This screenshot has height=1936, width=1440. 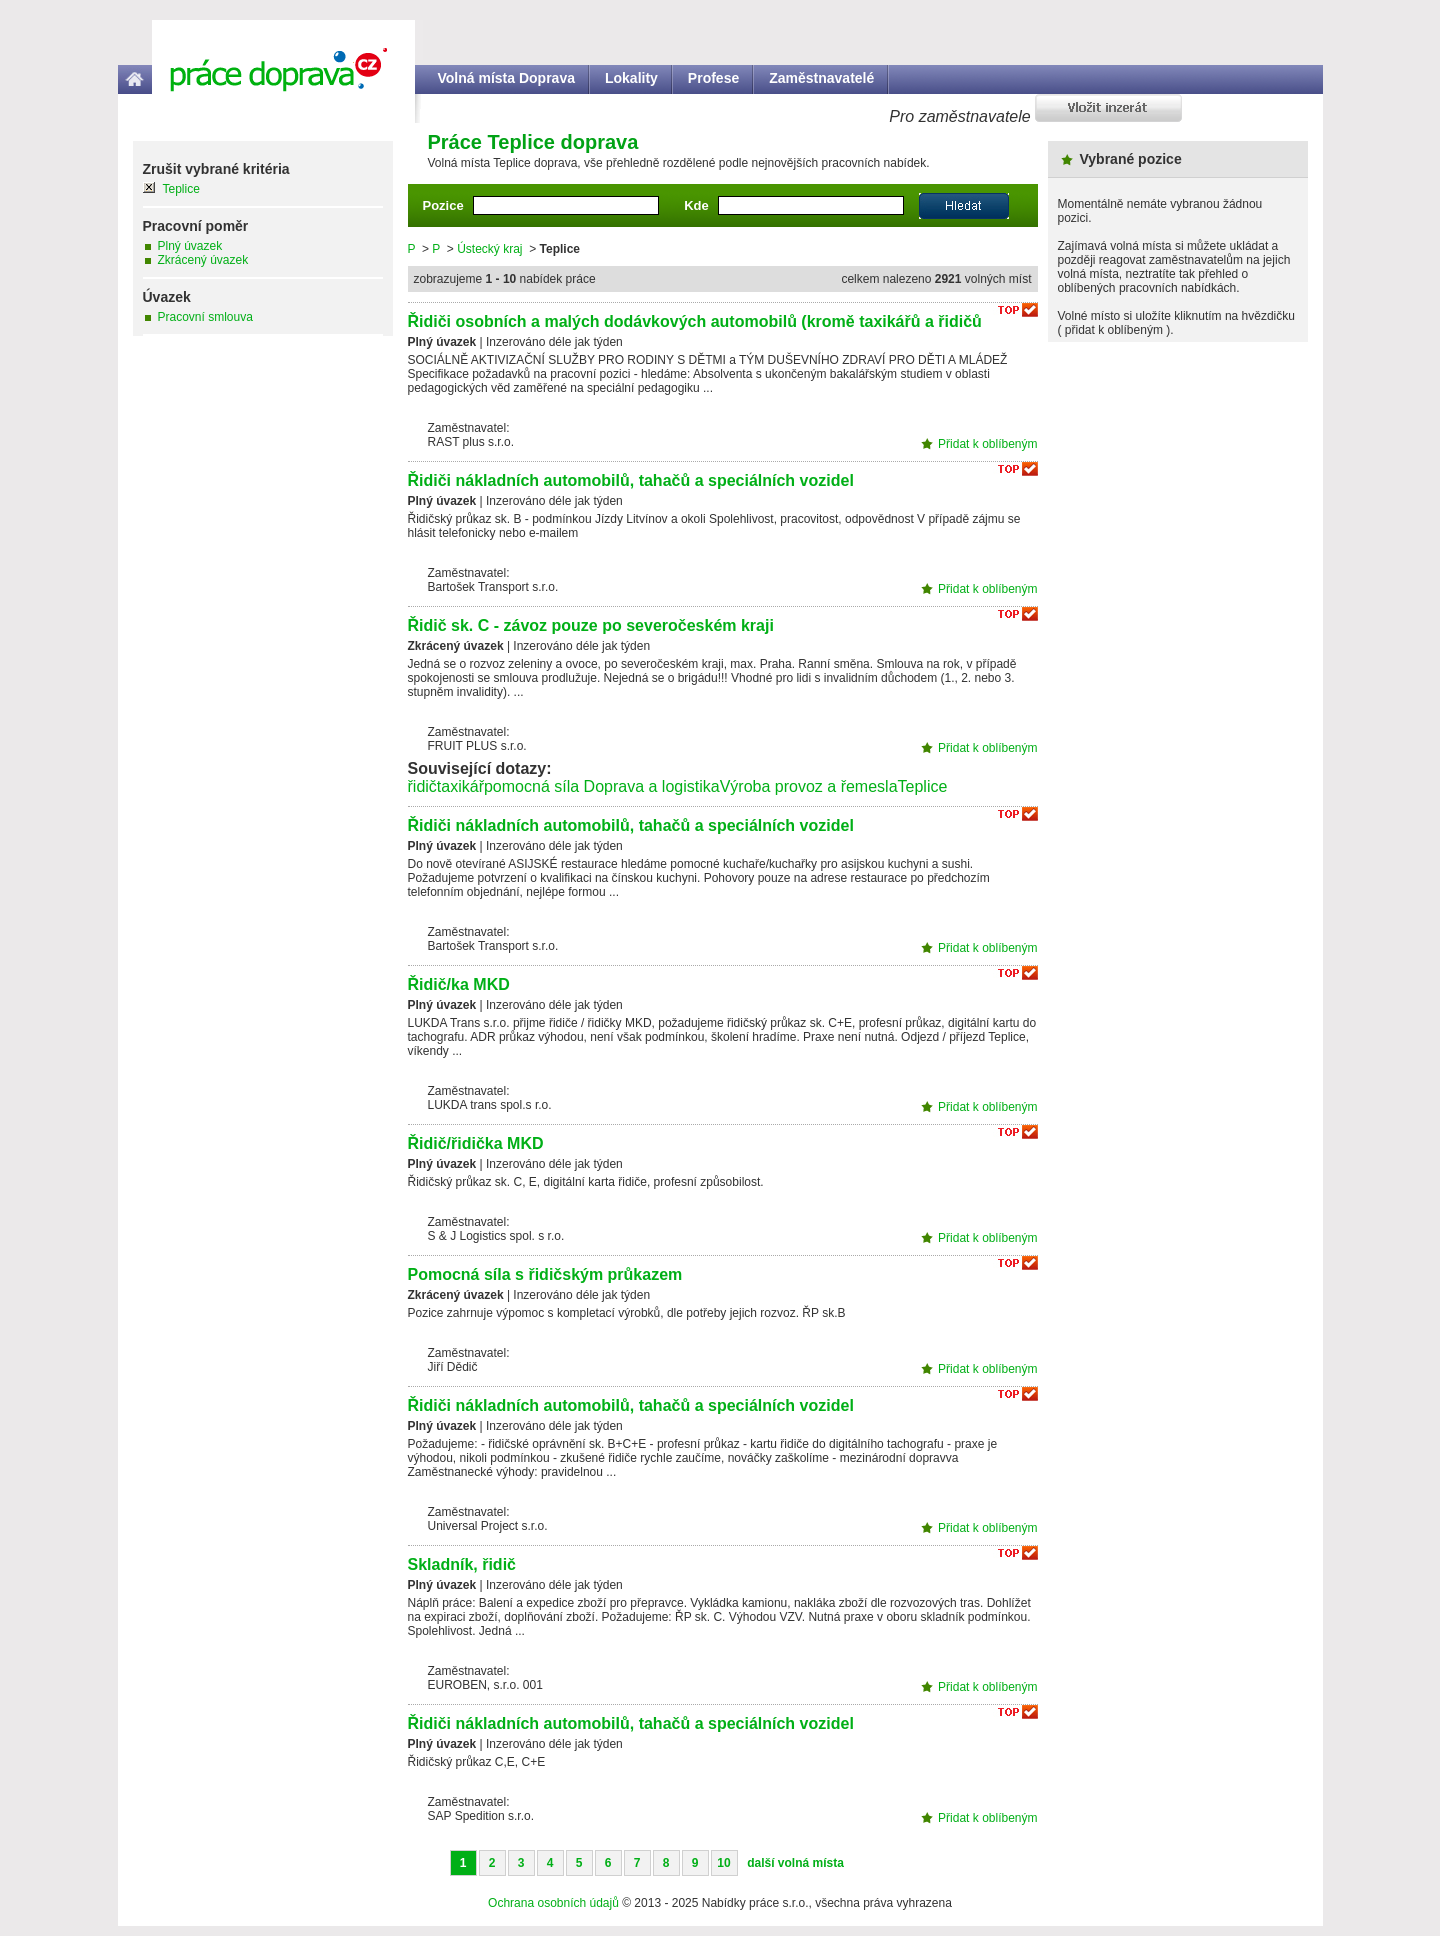 What do you see at coordinates (696, 205) in the screenshot?
I see `Kde` at bounding box center [696, 205].